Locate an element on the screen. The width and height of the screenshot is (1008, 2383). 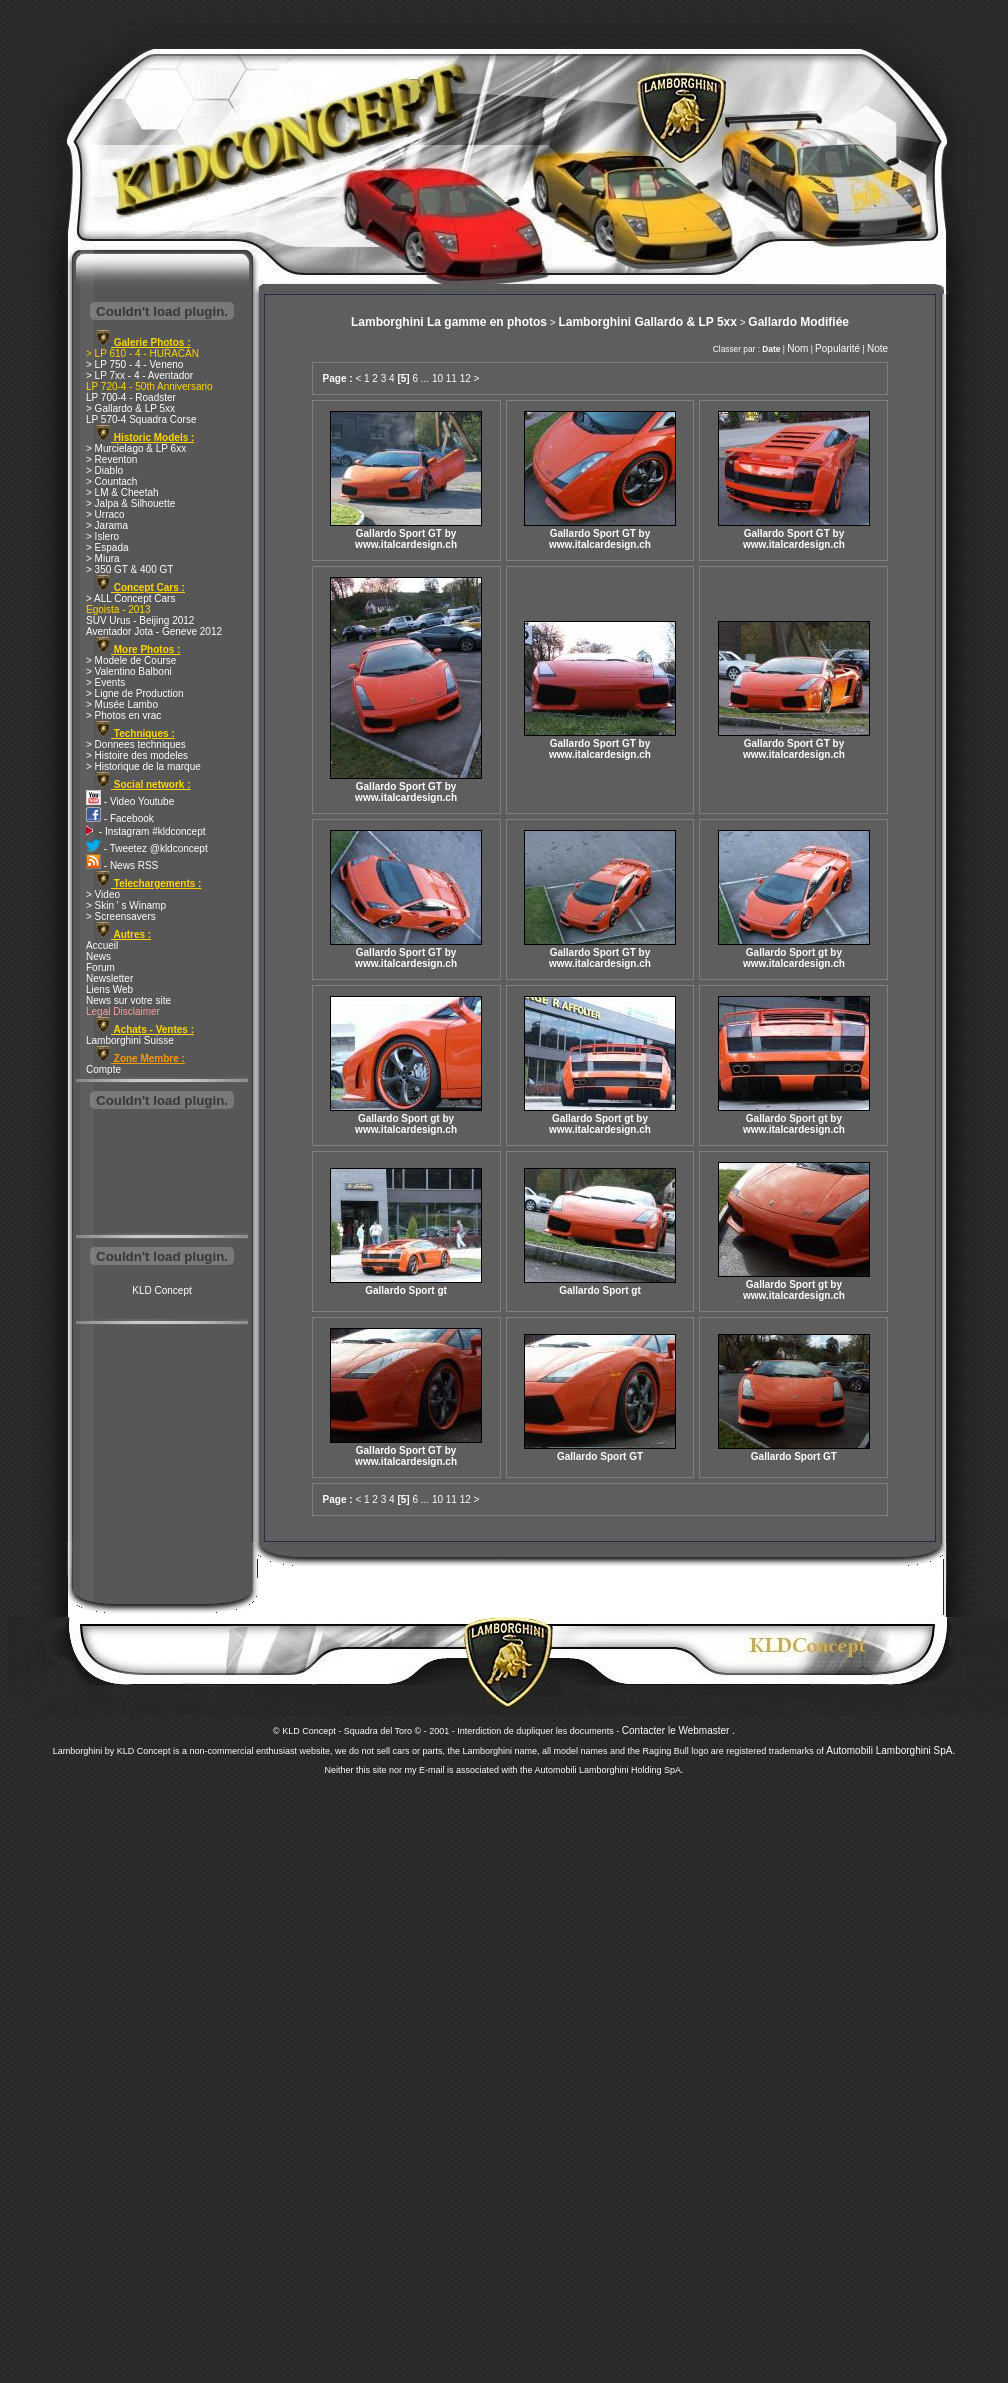
> Screensavers is located at coordinates (121, 916).